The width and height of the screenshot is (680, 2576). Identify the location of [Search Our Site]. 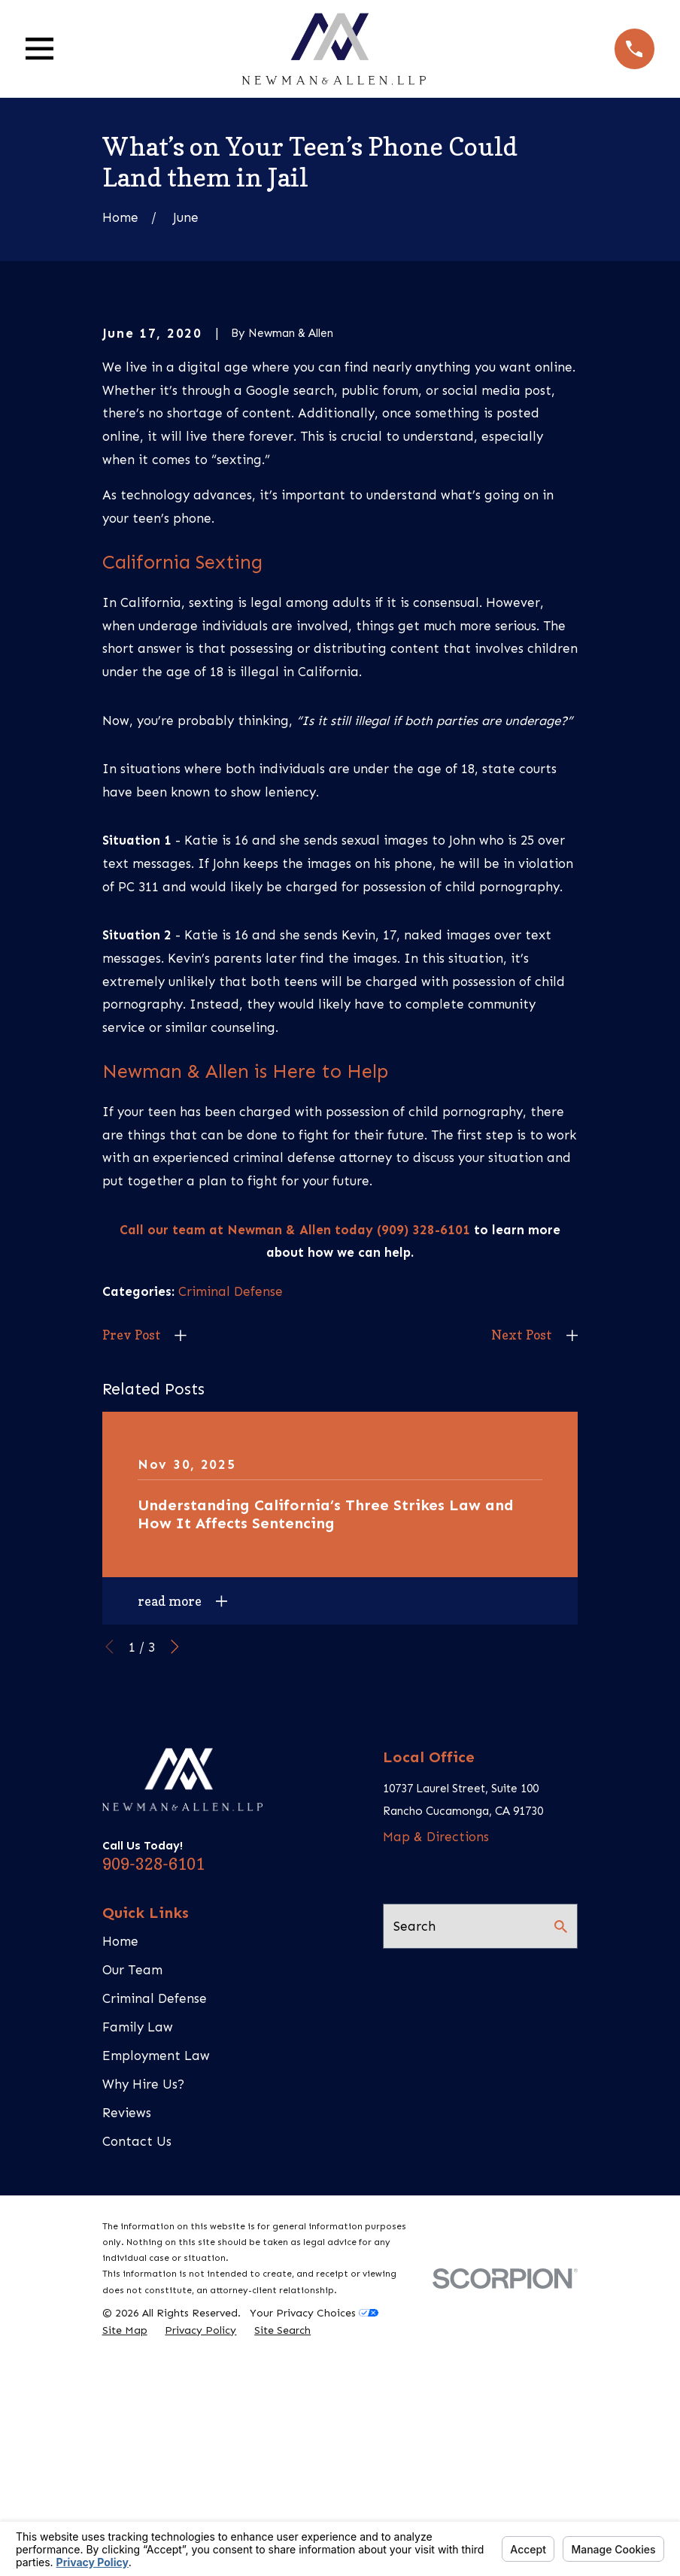
(560, 2174).